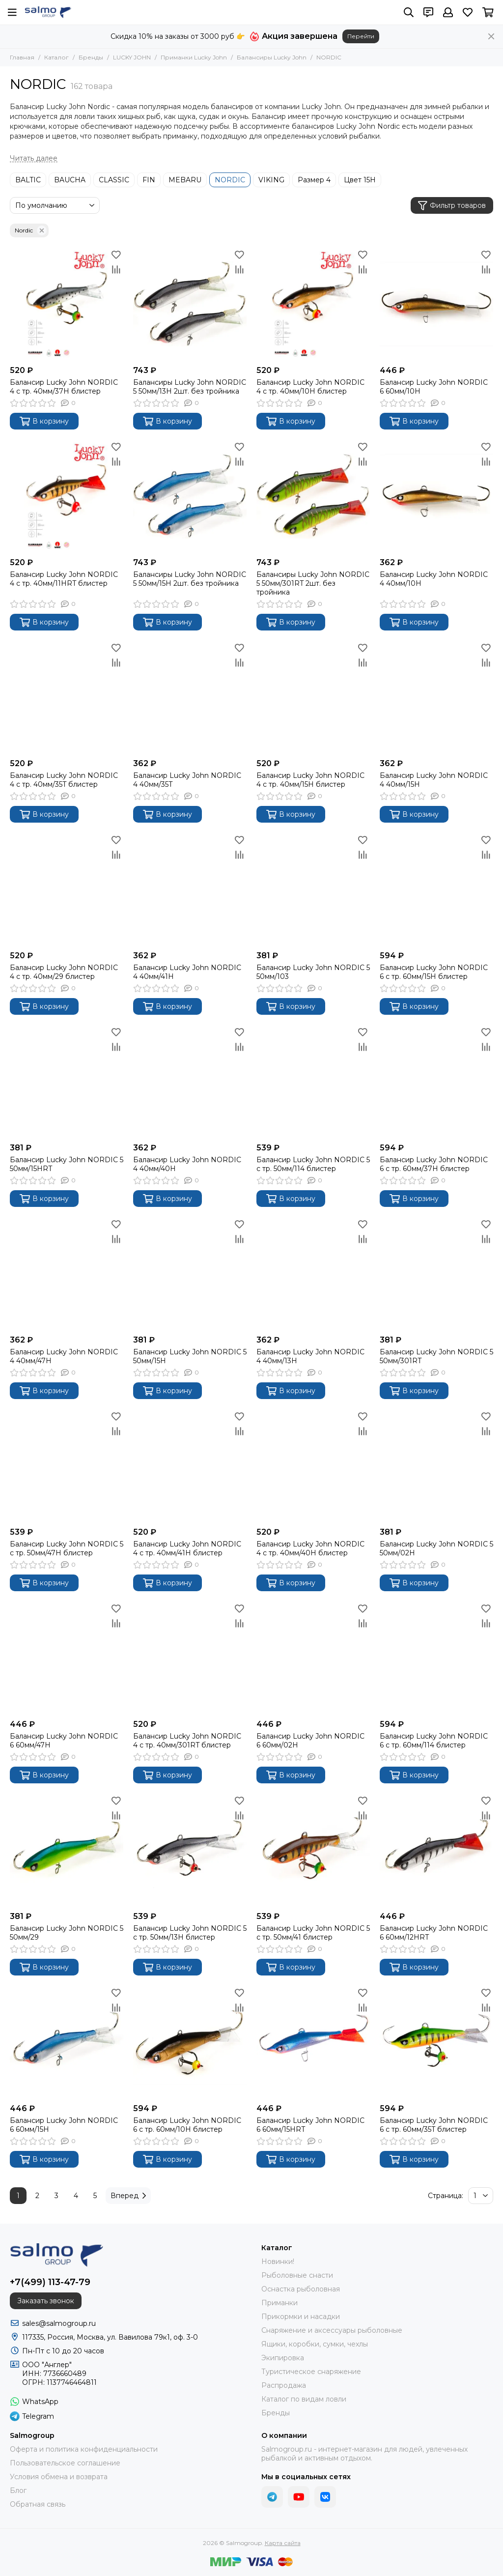 This screenshot has height=2576, width=503. What do you see at coordinates (190, 1465) in the screenshot?
I see `[Балансир Lucky John NORDIC 4 с тр. 40мм/41H блистер]` at bounding box center [190, 1465].